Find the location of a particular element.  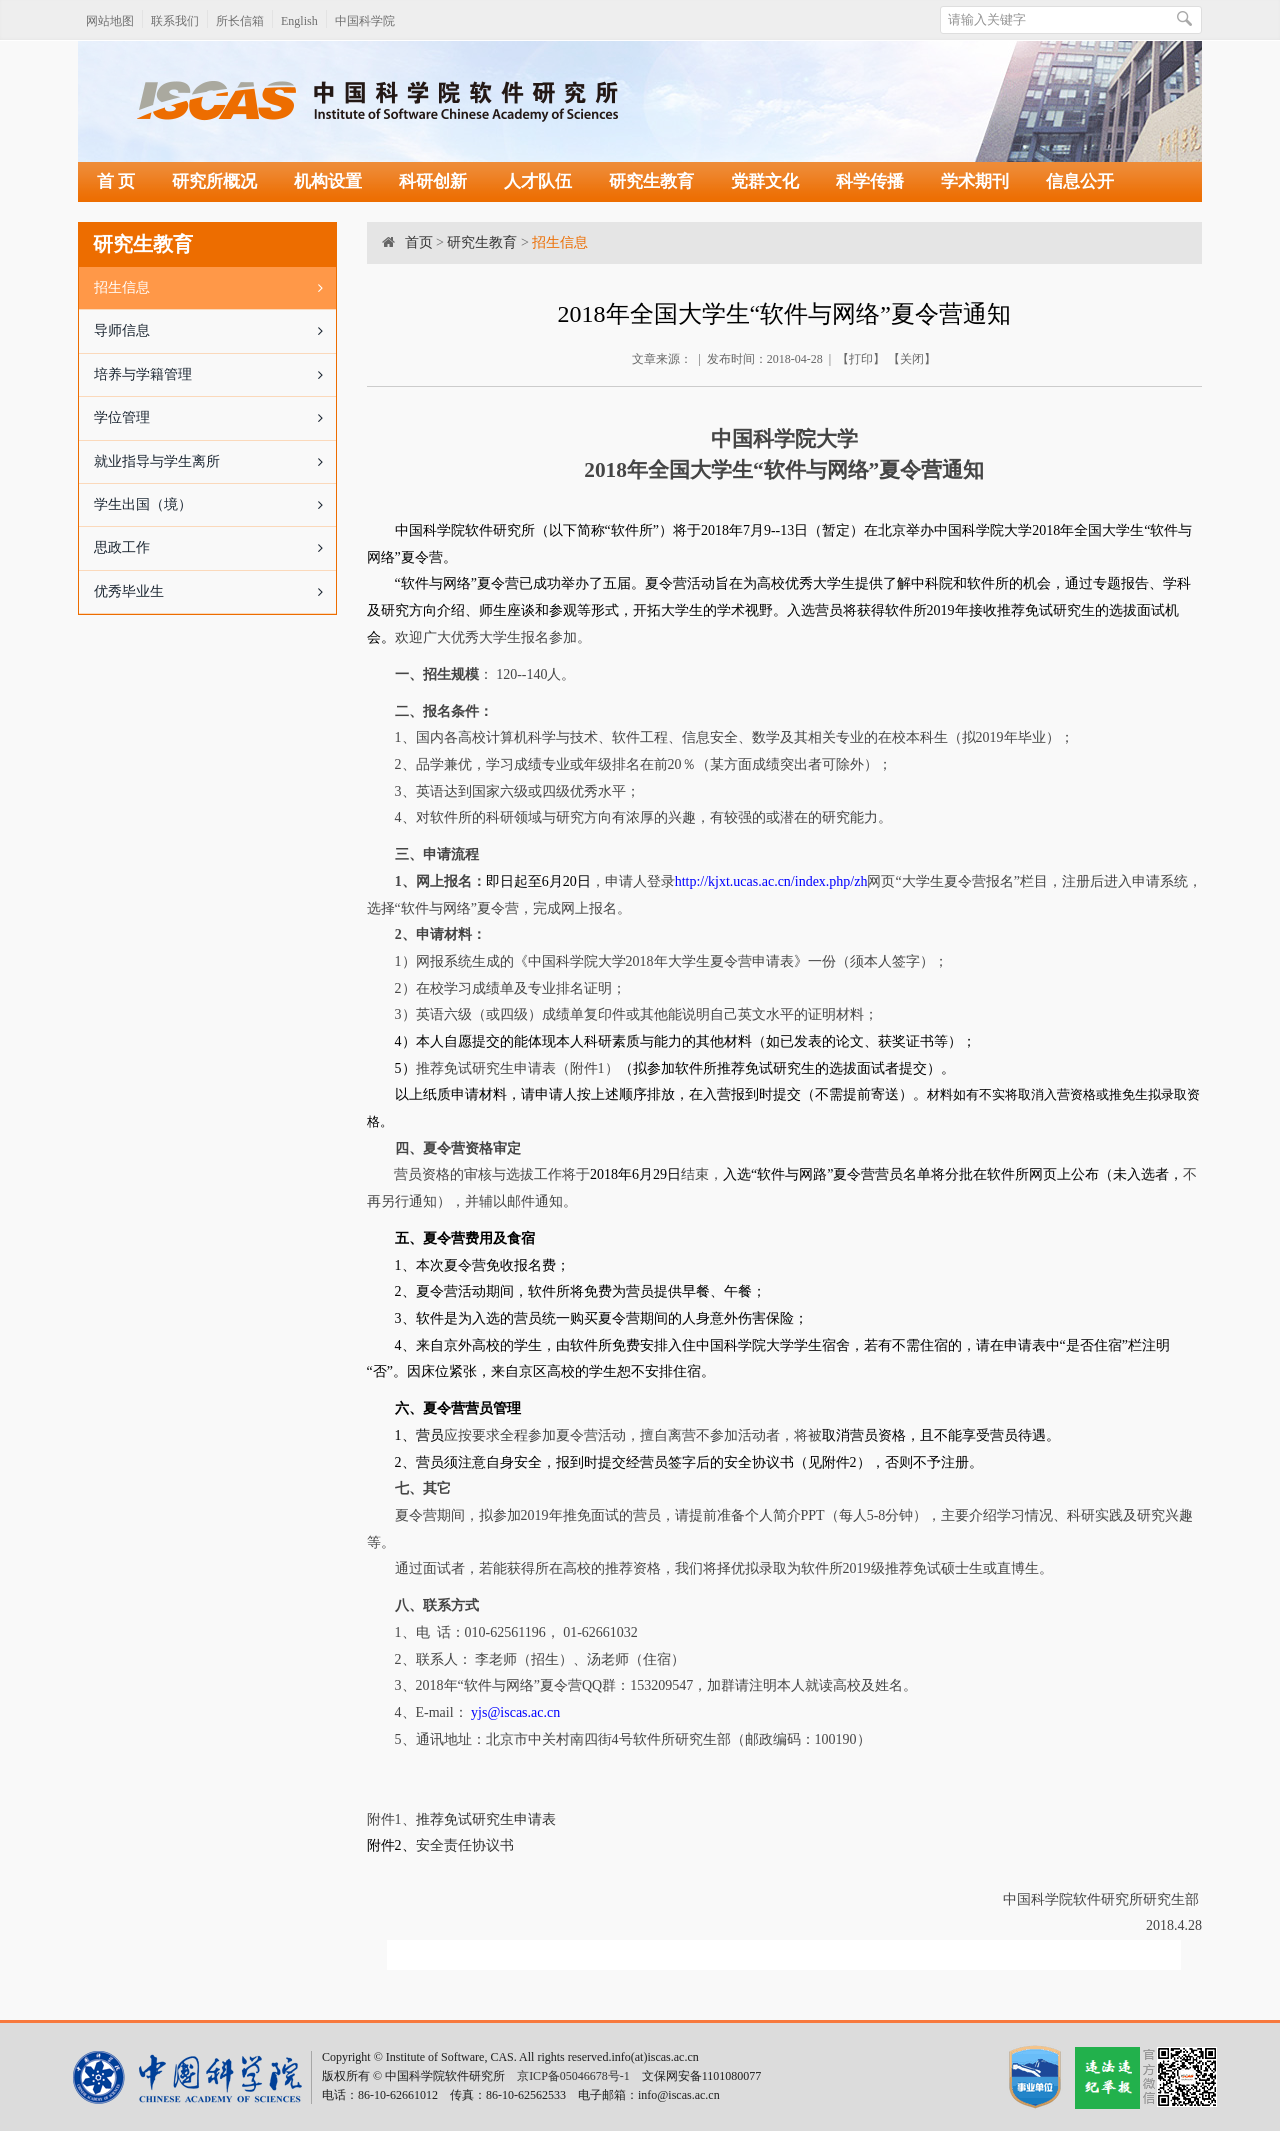

关闭 is located at coordinates (912, 359).